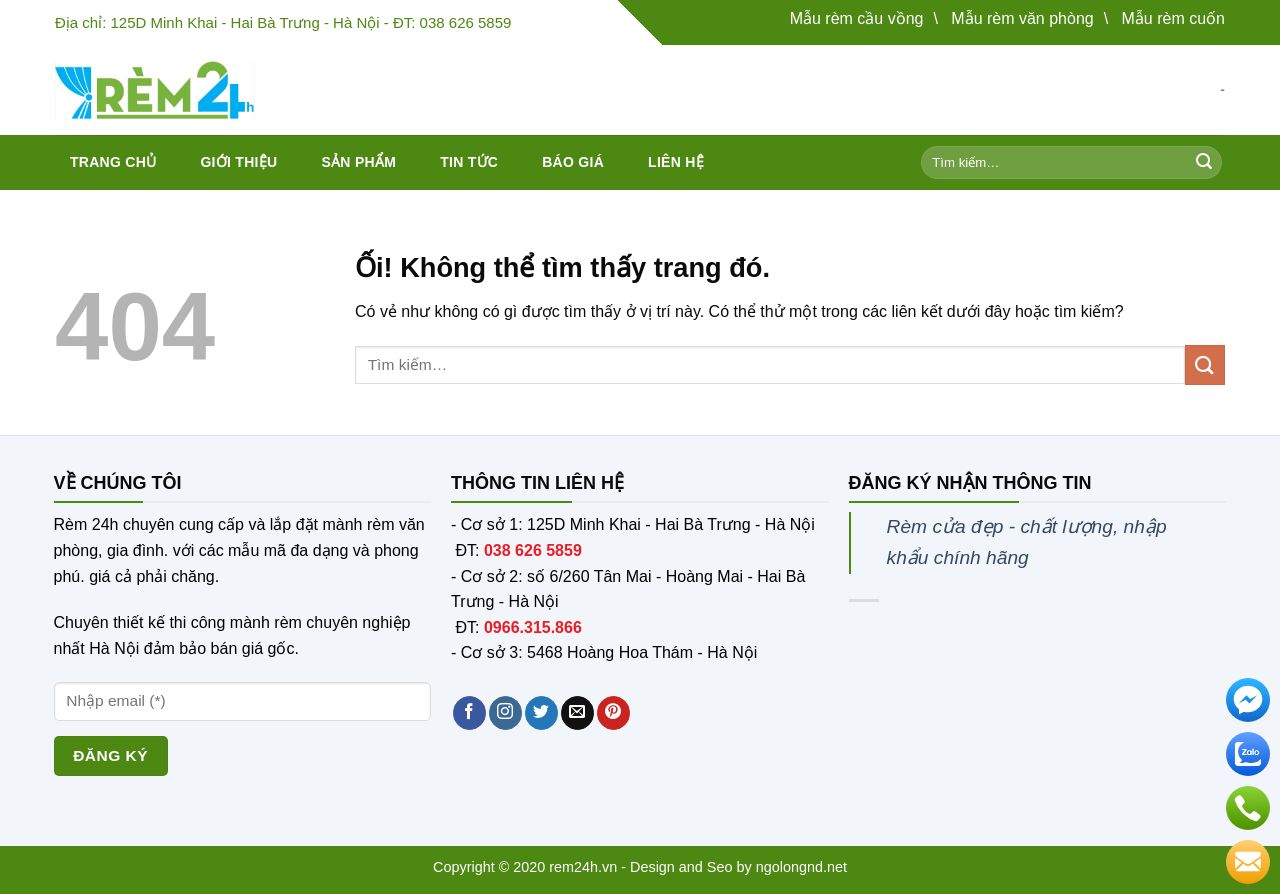  Describe the element at coordinates (238, 162) in the screenshot. I see `Giới thiệu` at that location.